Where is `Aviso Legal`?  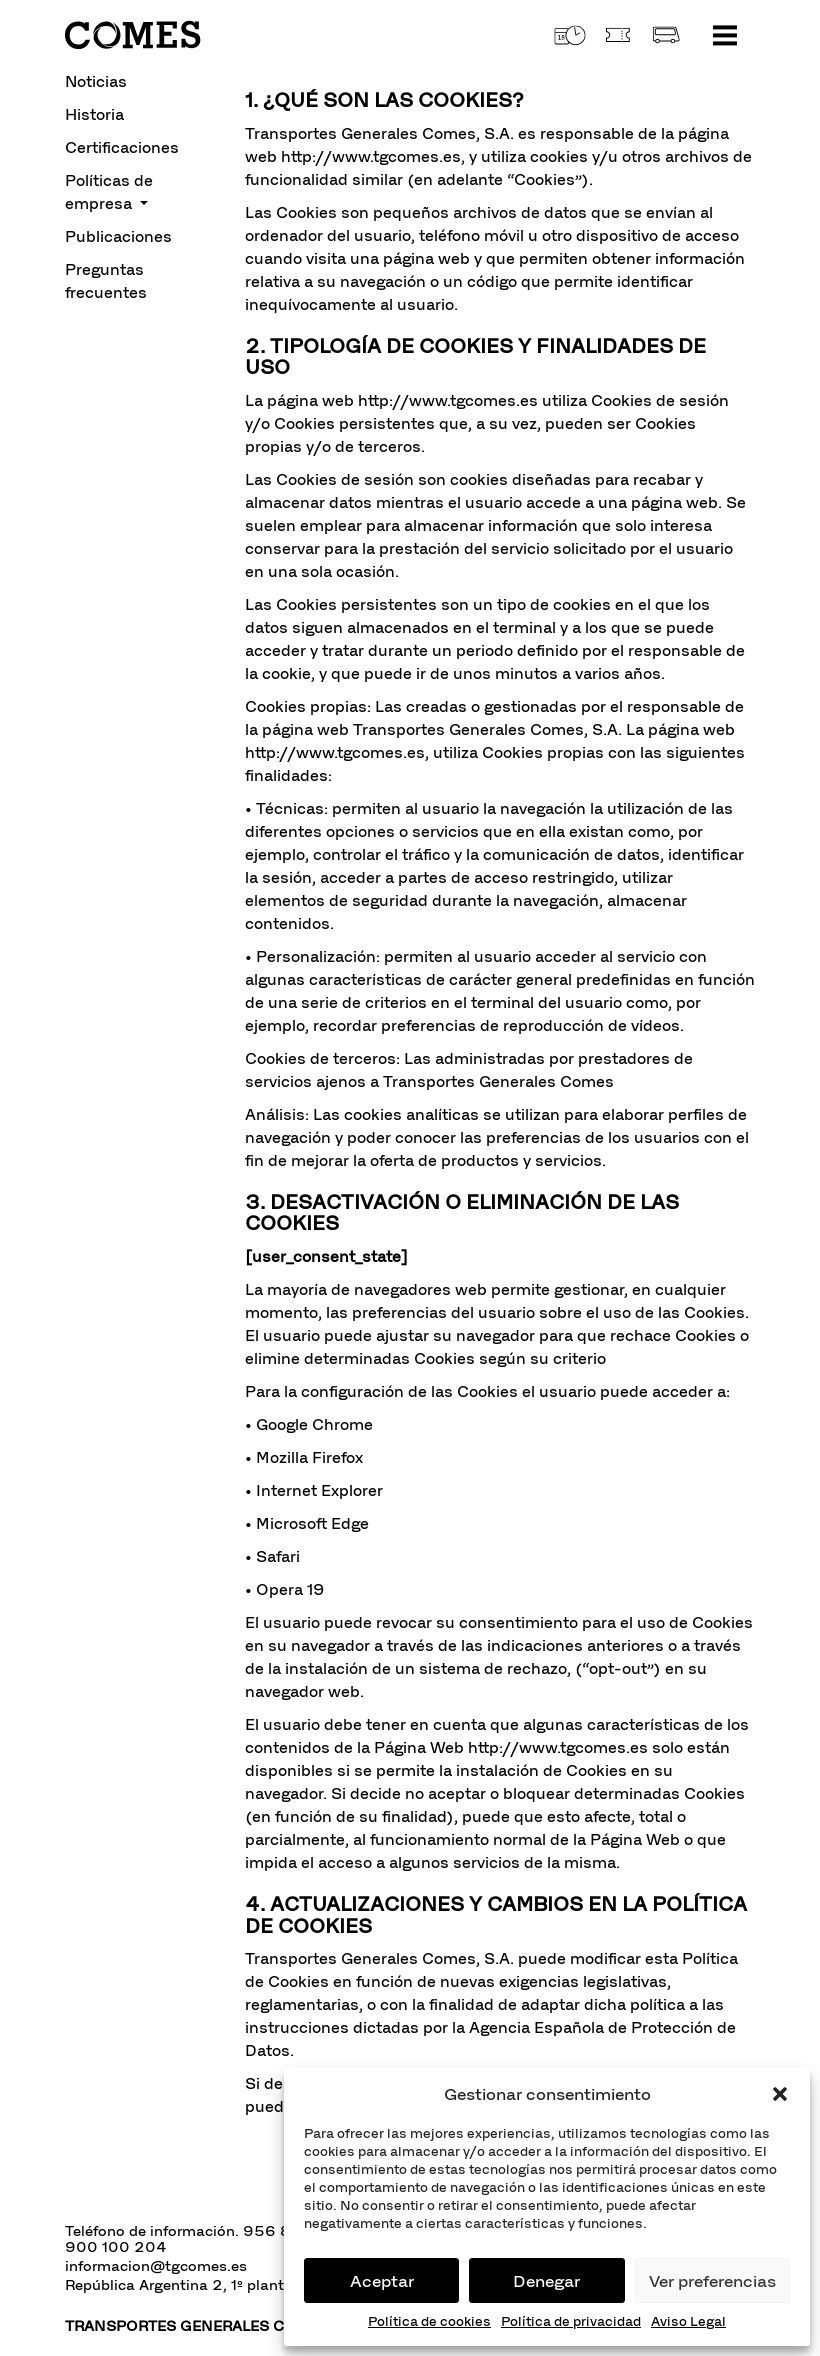
Aviso Legal is located at coordinates (688, 2321).